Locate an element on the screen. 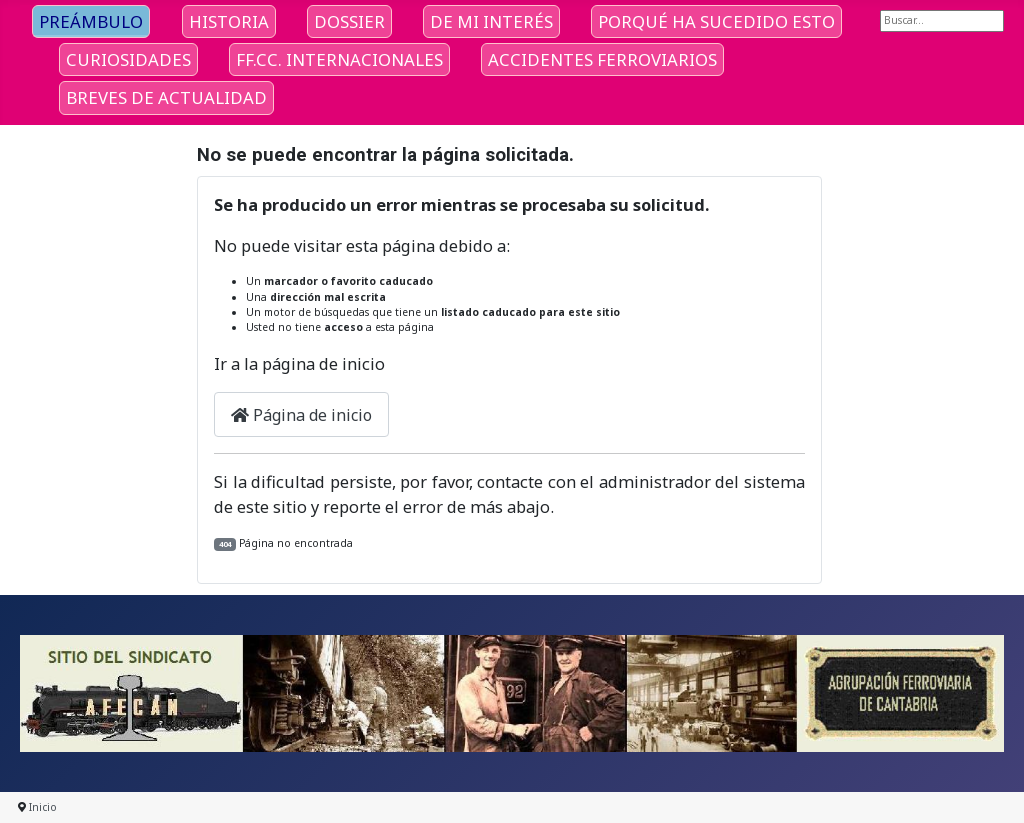 The width and height of the screenshot is (1024, 823). DE MI INTERÉS is located at coordinates (491, 21).